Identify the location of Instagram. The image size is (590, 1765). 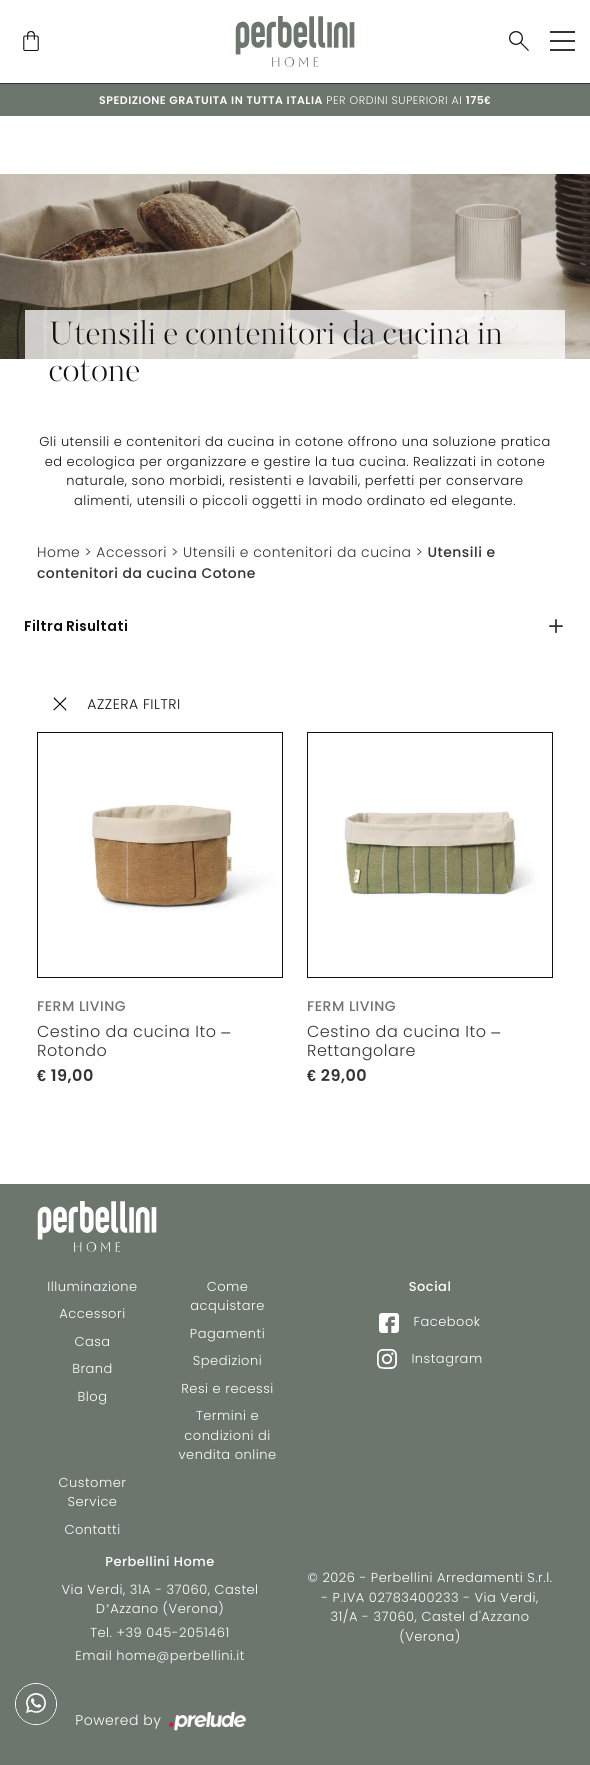
(429, 1359).